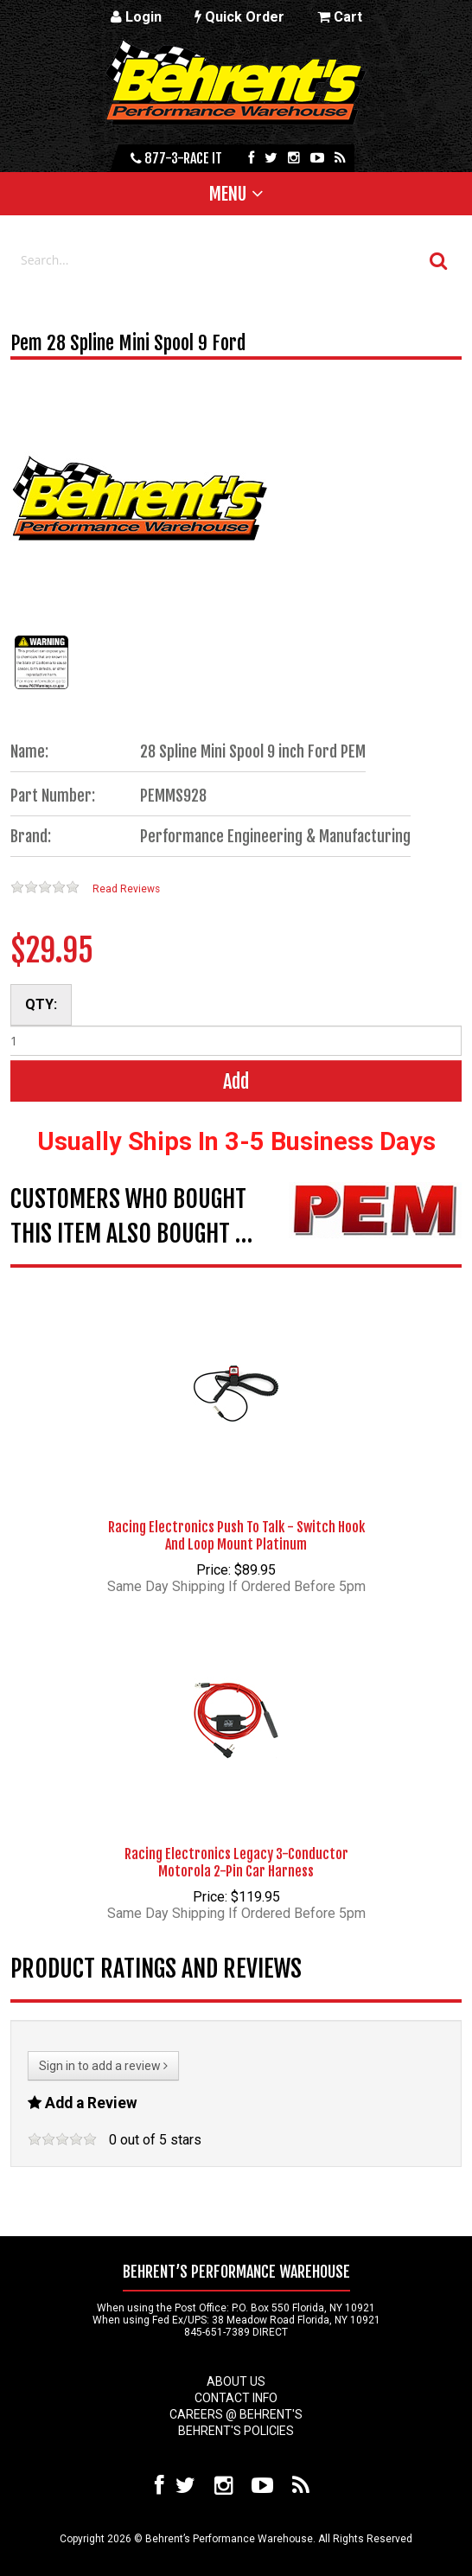 The width and height of the screenshot is (472, 2576). What do you see at coordinates (227, 193) in the screenshot?
I see `Menu` at bounding box center [227, 193].